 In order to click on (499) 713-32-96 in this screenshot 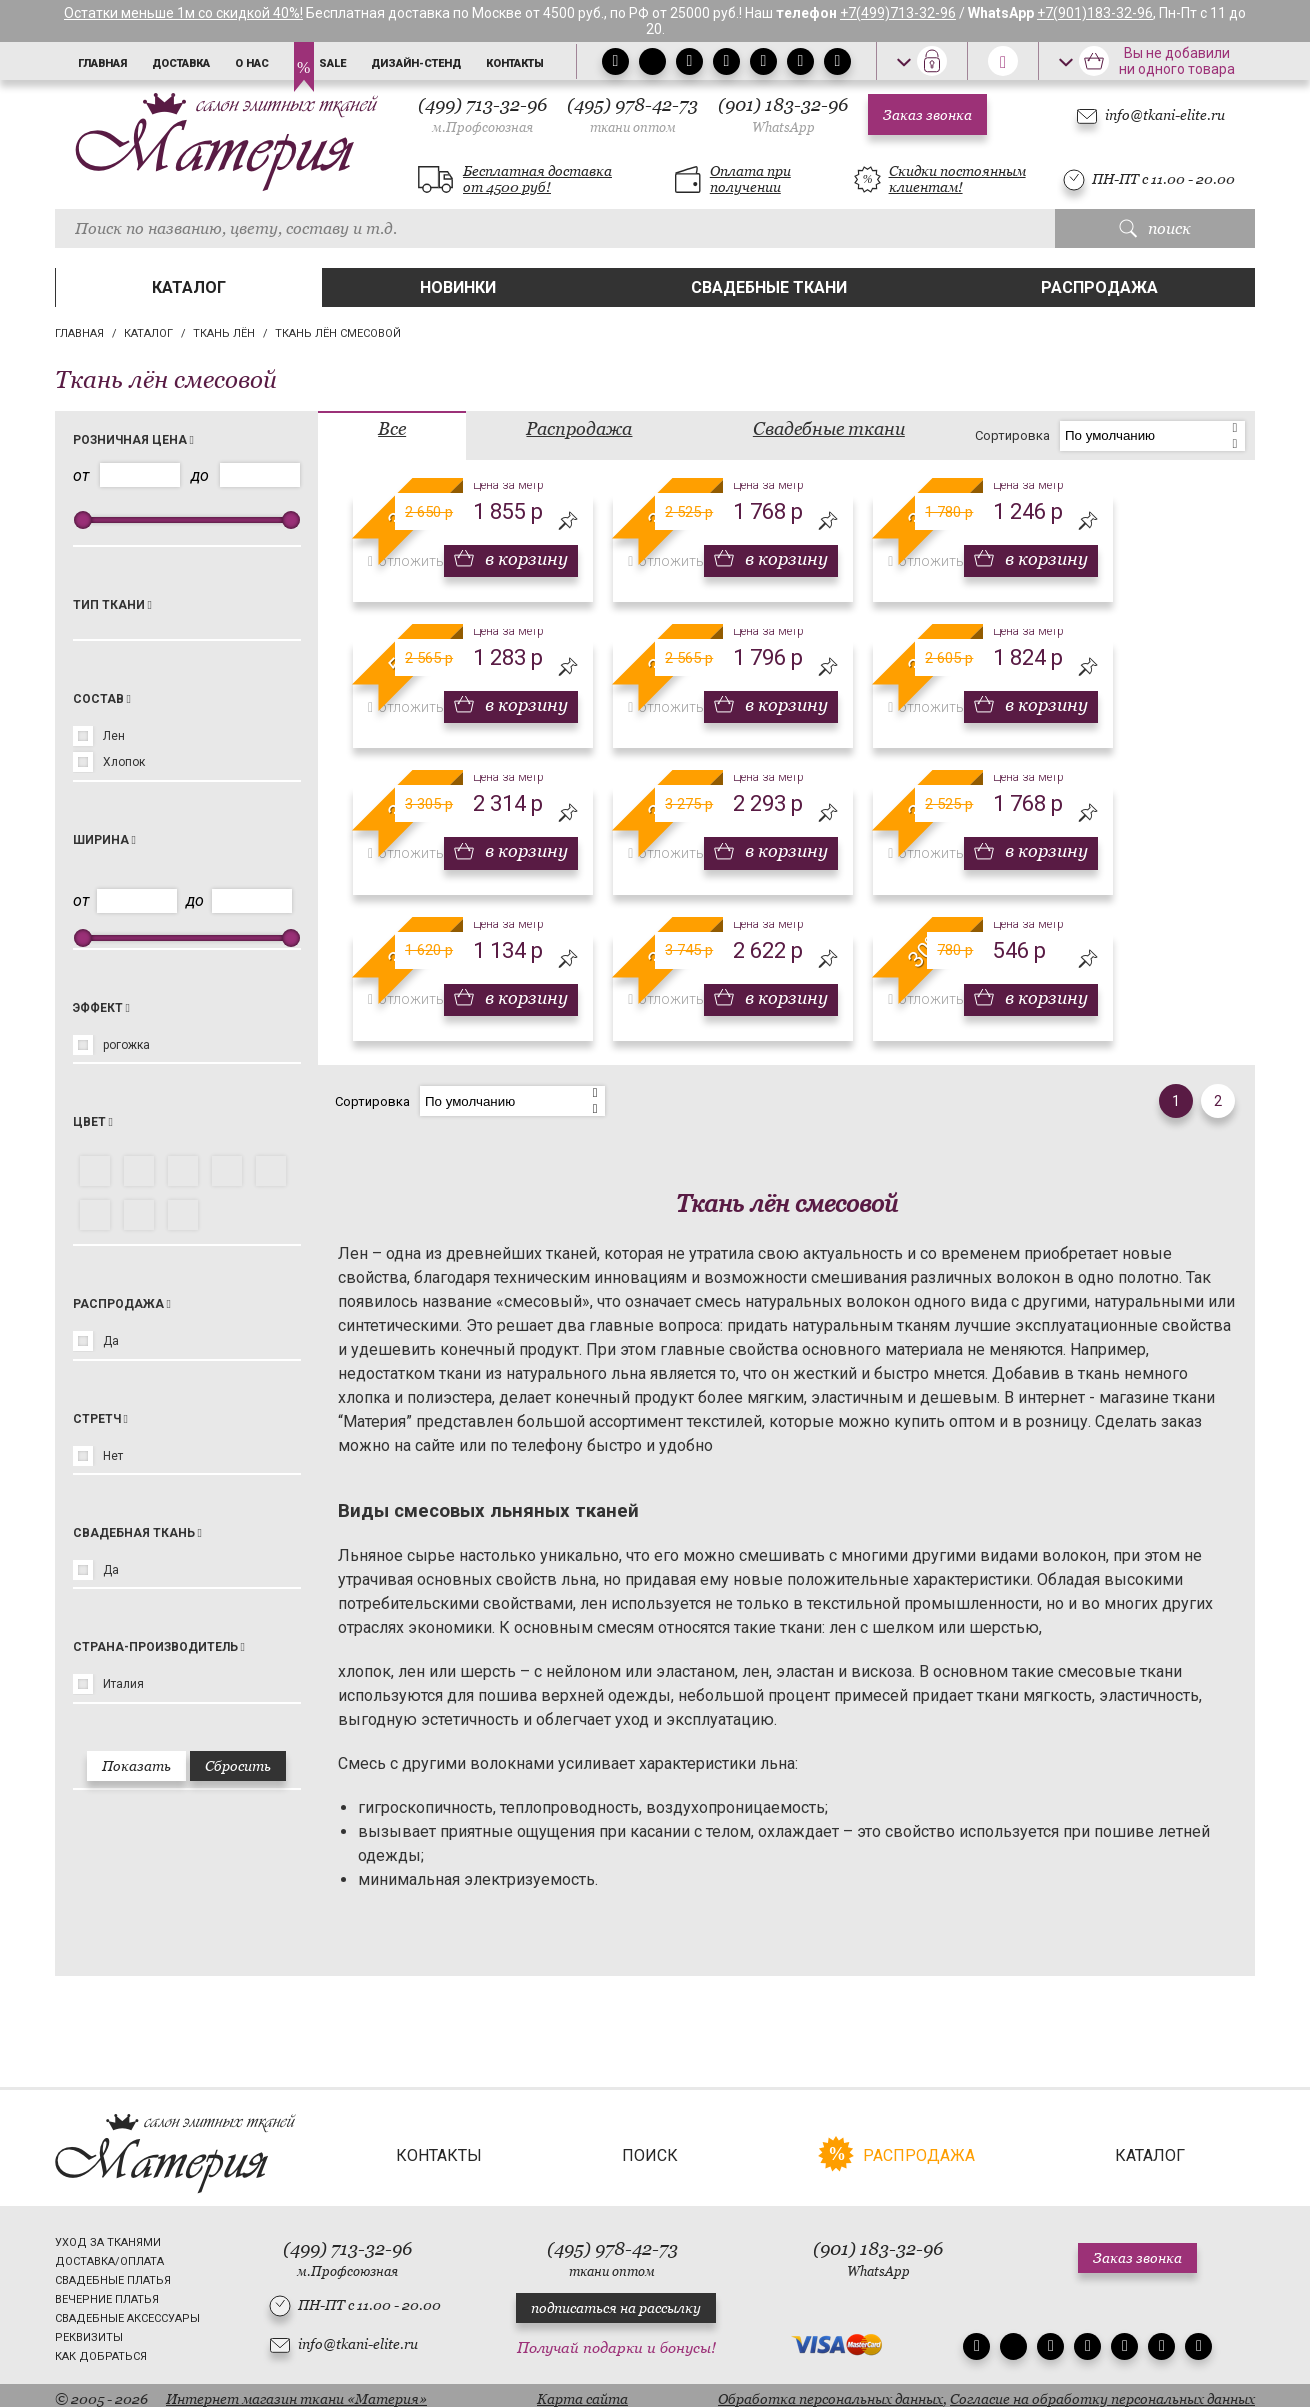, I will do `click(482, 114)`.